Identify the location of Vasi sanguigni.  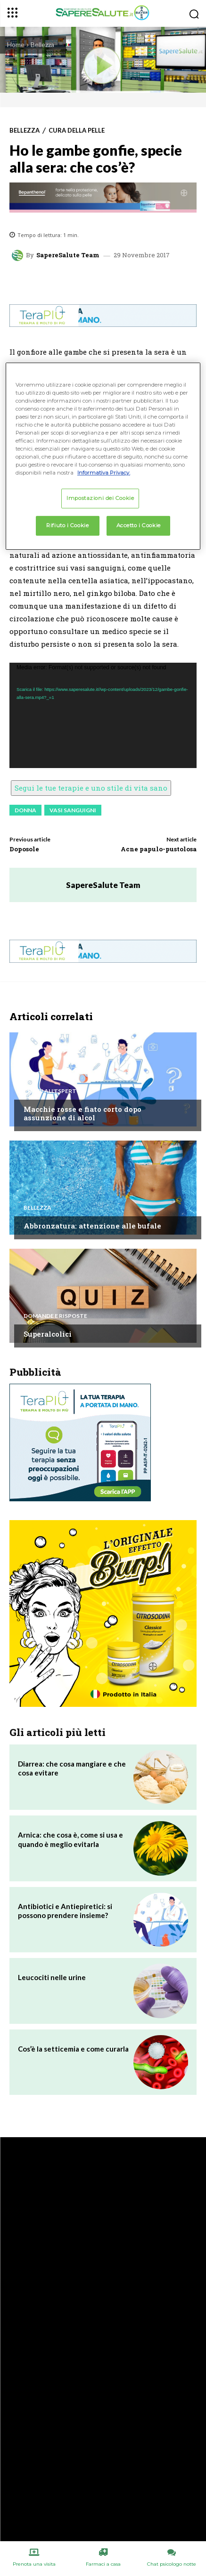
(72, 810).